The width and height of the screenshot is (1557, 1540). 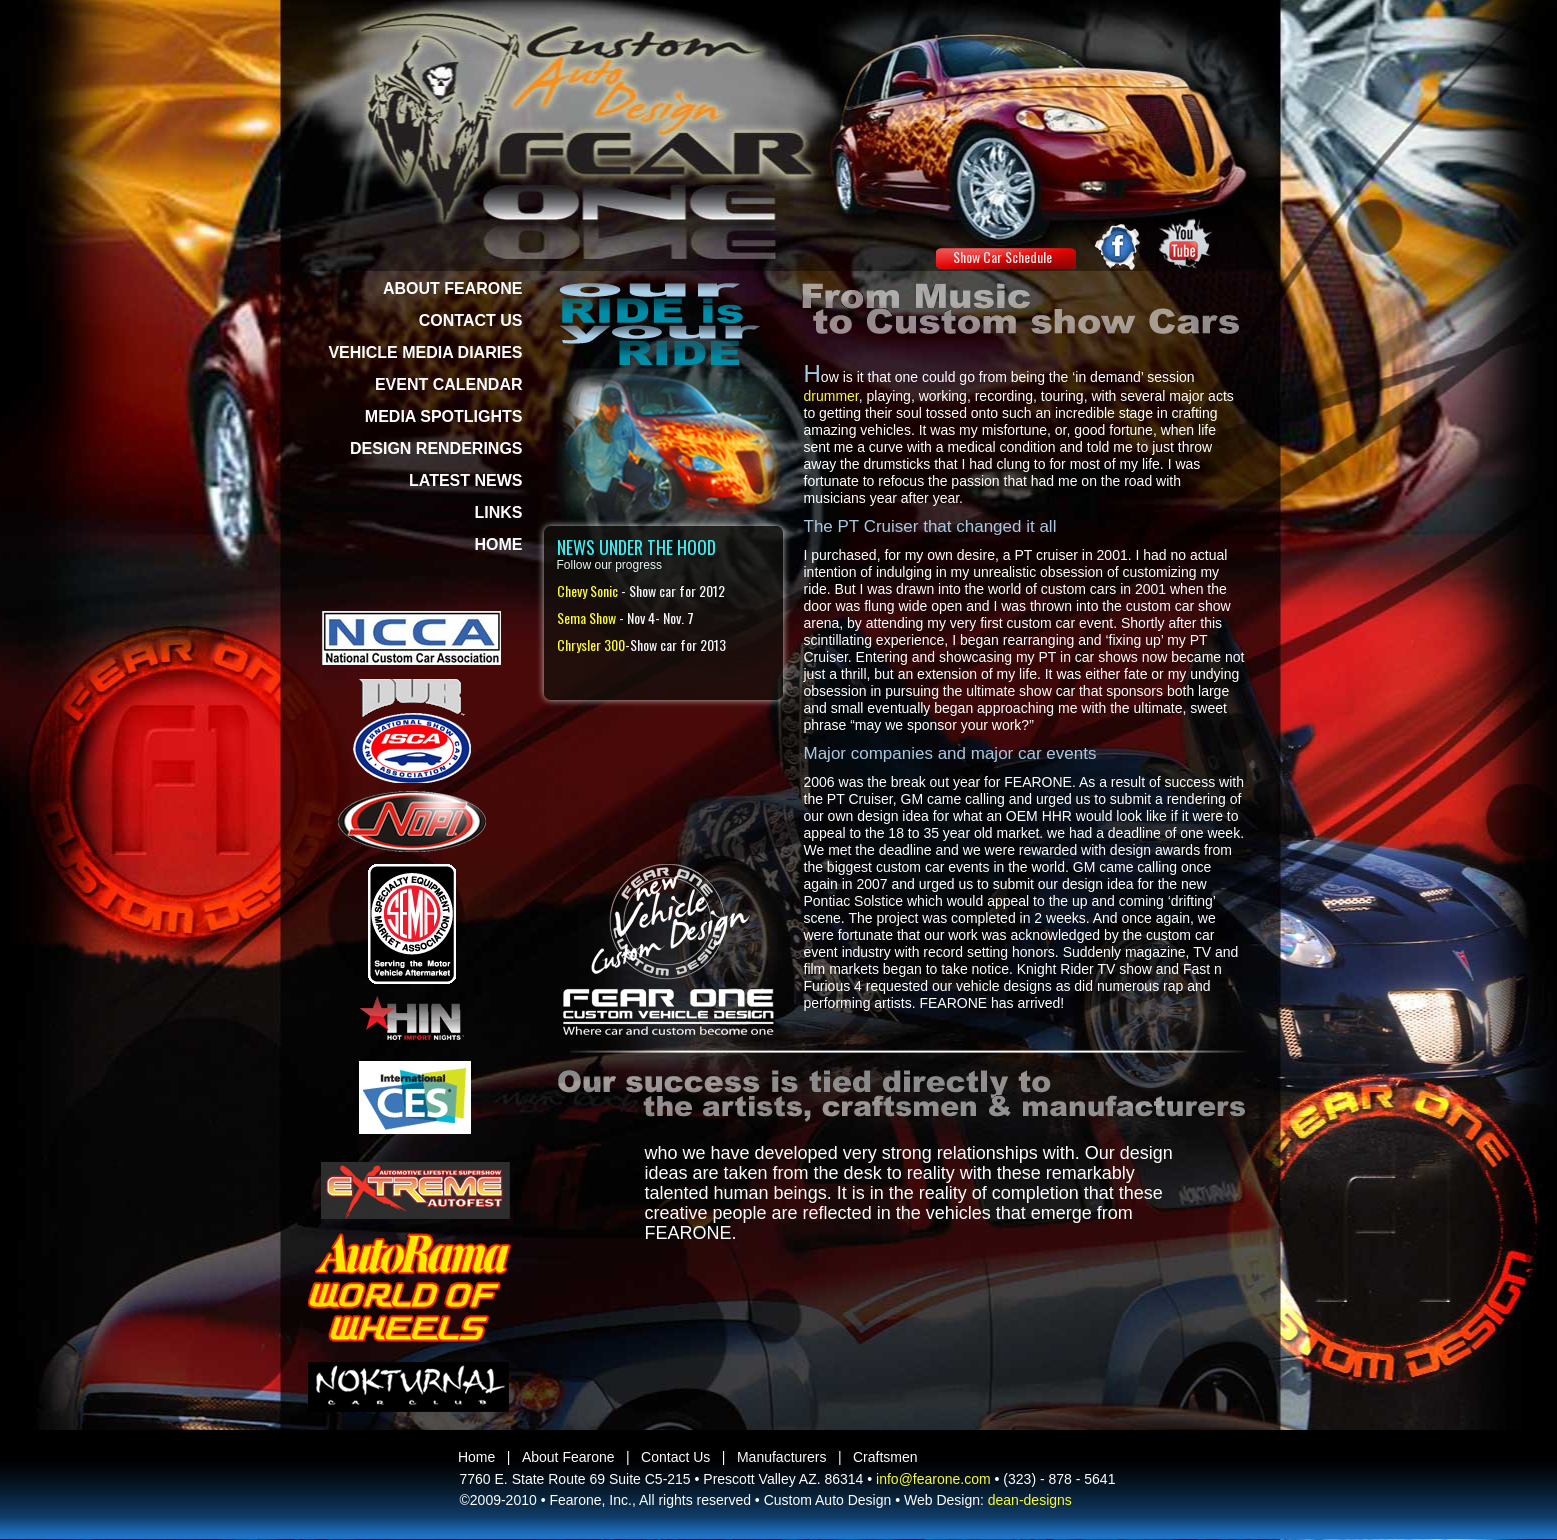 What do you see at coordinates (499, 512) in the screenshot?
I see `LINKS` at bounding box center [499, 512].